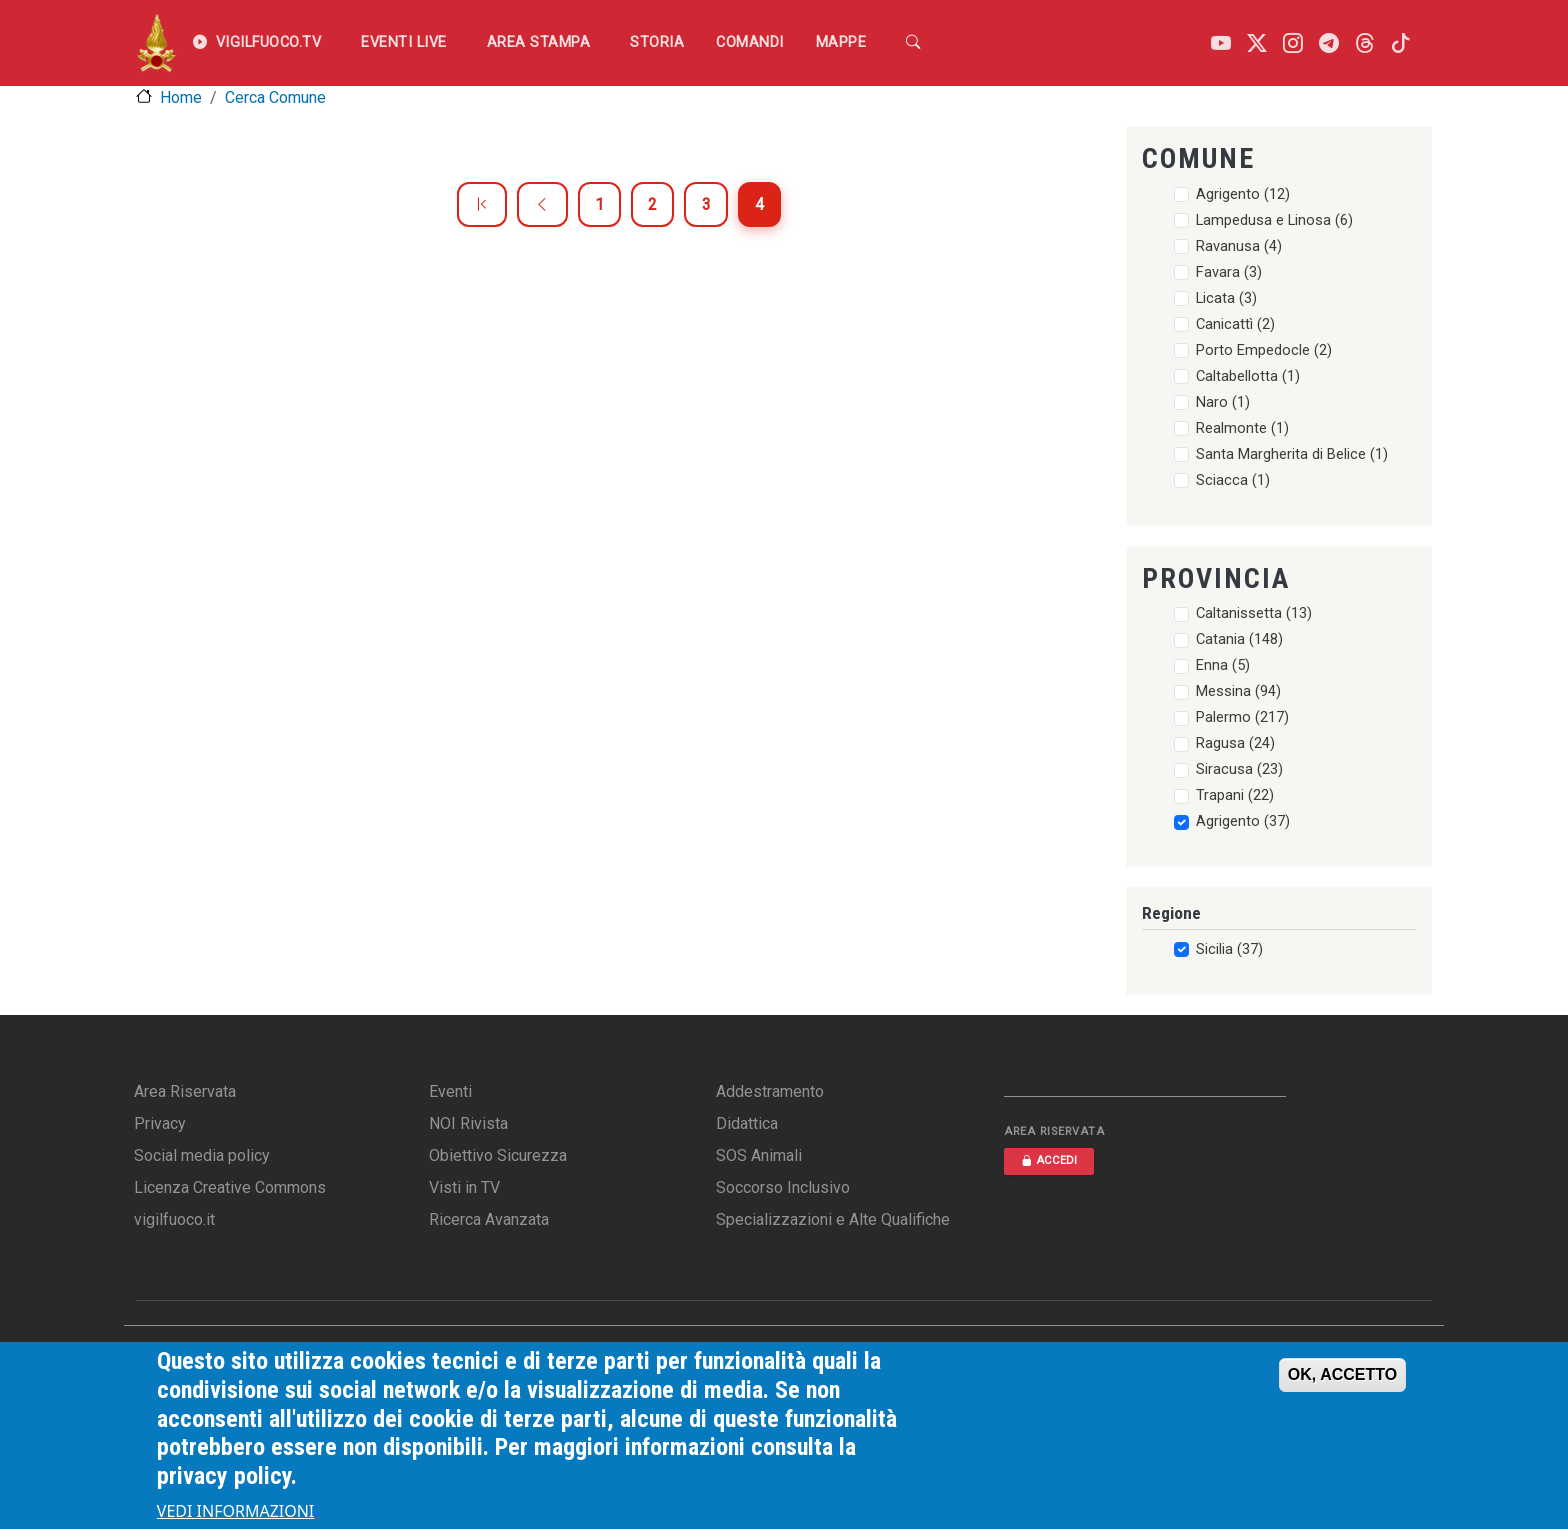 The width and height of the screenshot is (1568, 1529). Describe the element at coordinates (160, 1123) in the screenshot. I see `Privacy` at that location.